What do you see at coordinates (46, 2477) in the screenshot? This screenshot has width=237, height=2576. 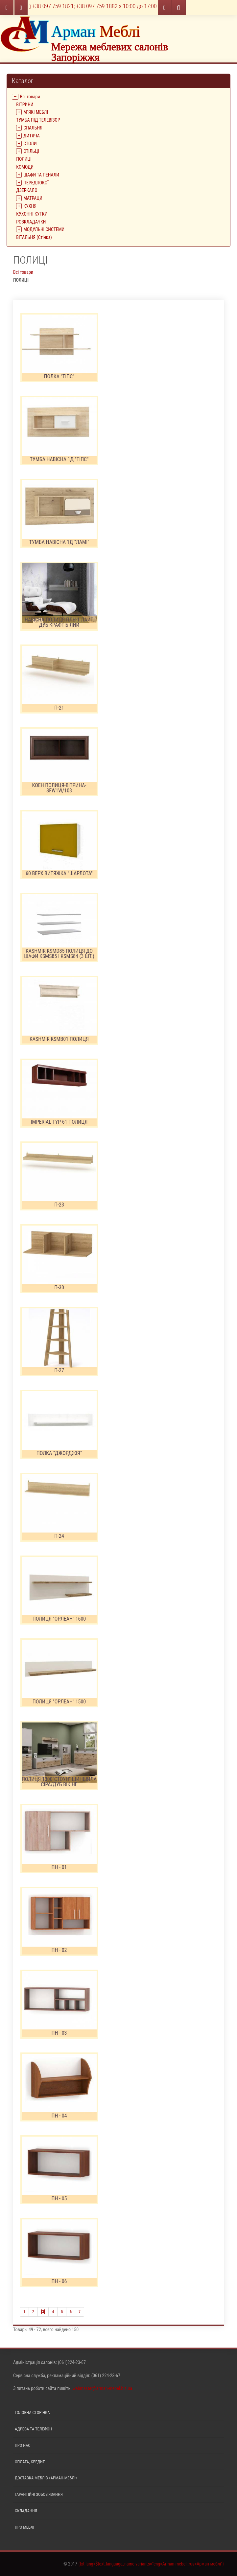 I see `Доставка меблів «Арман-меблі»` at bounding box center [46, 2477].